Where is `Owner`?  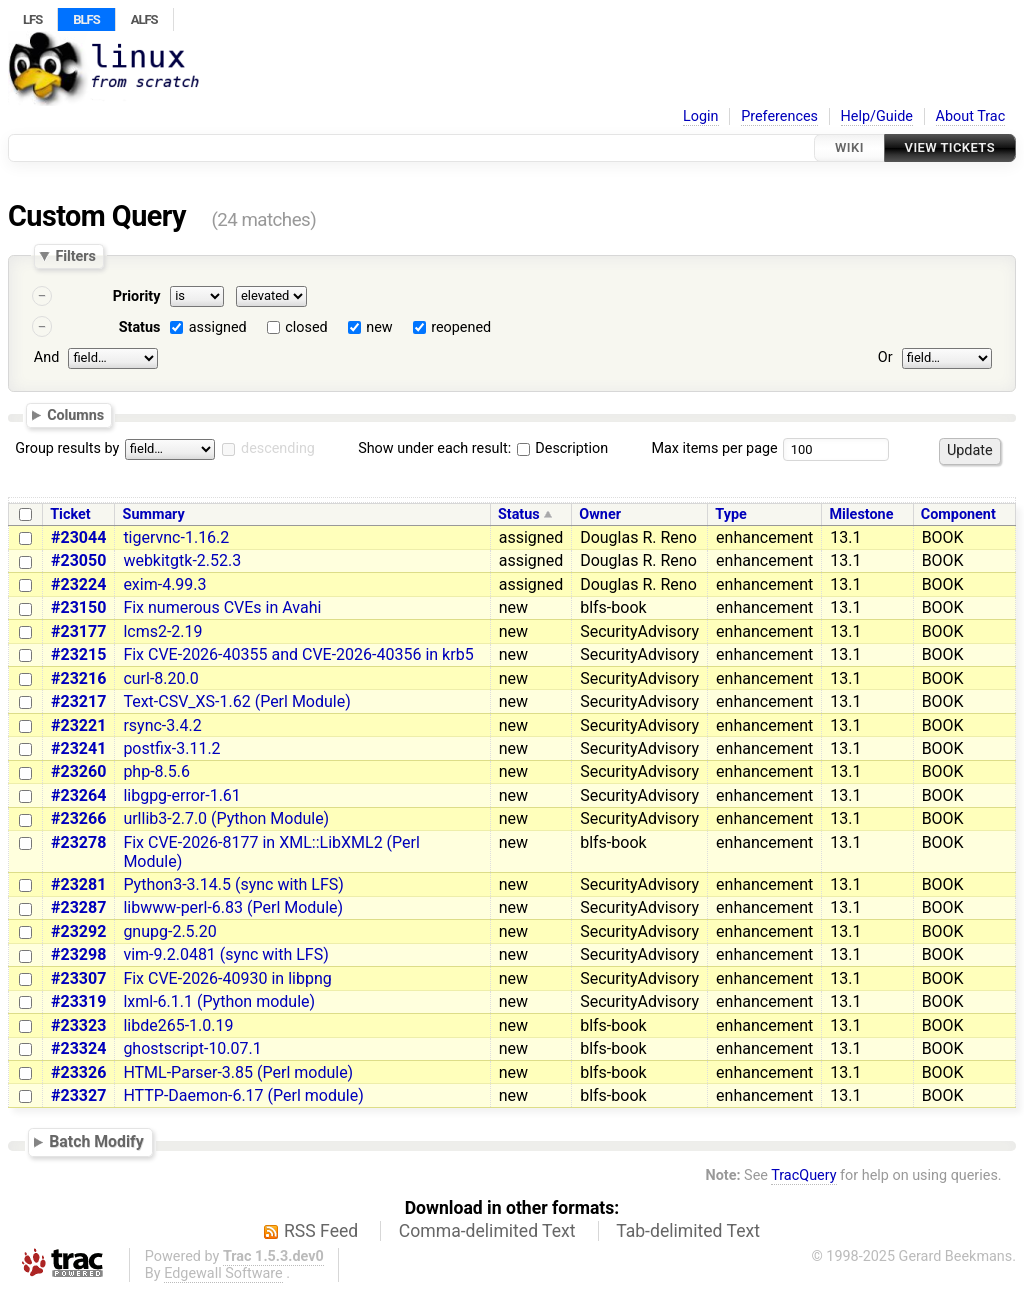
Owner is located at coordinates (600, 514).